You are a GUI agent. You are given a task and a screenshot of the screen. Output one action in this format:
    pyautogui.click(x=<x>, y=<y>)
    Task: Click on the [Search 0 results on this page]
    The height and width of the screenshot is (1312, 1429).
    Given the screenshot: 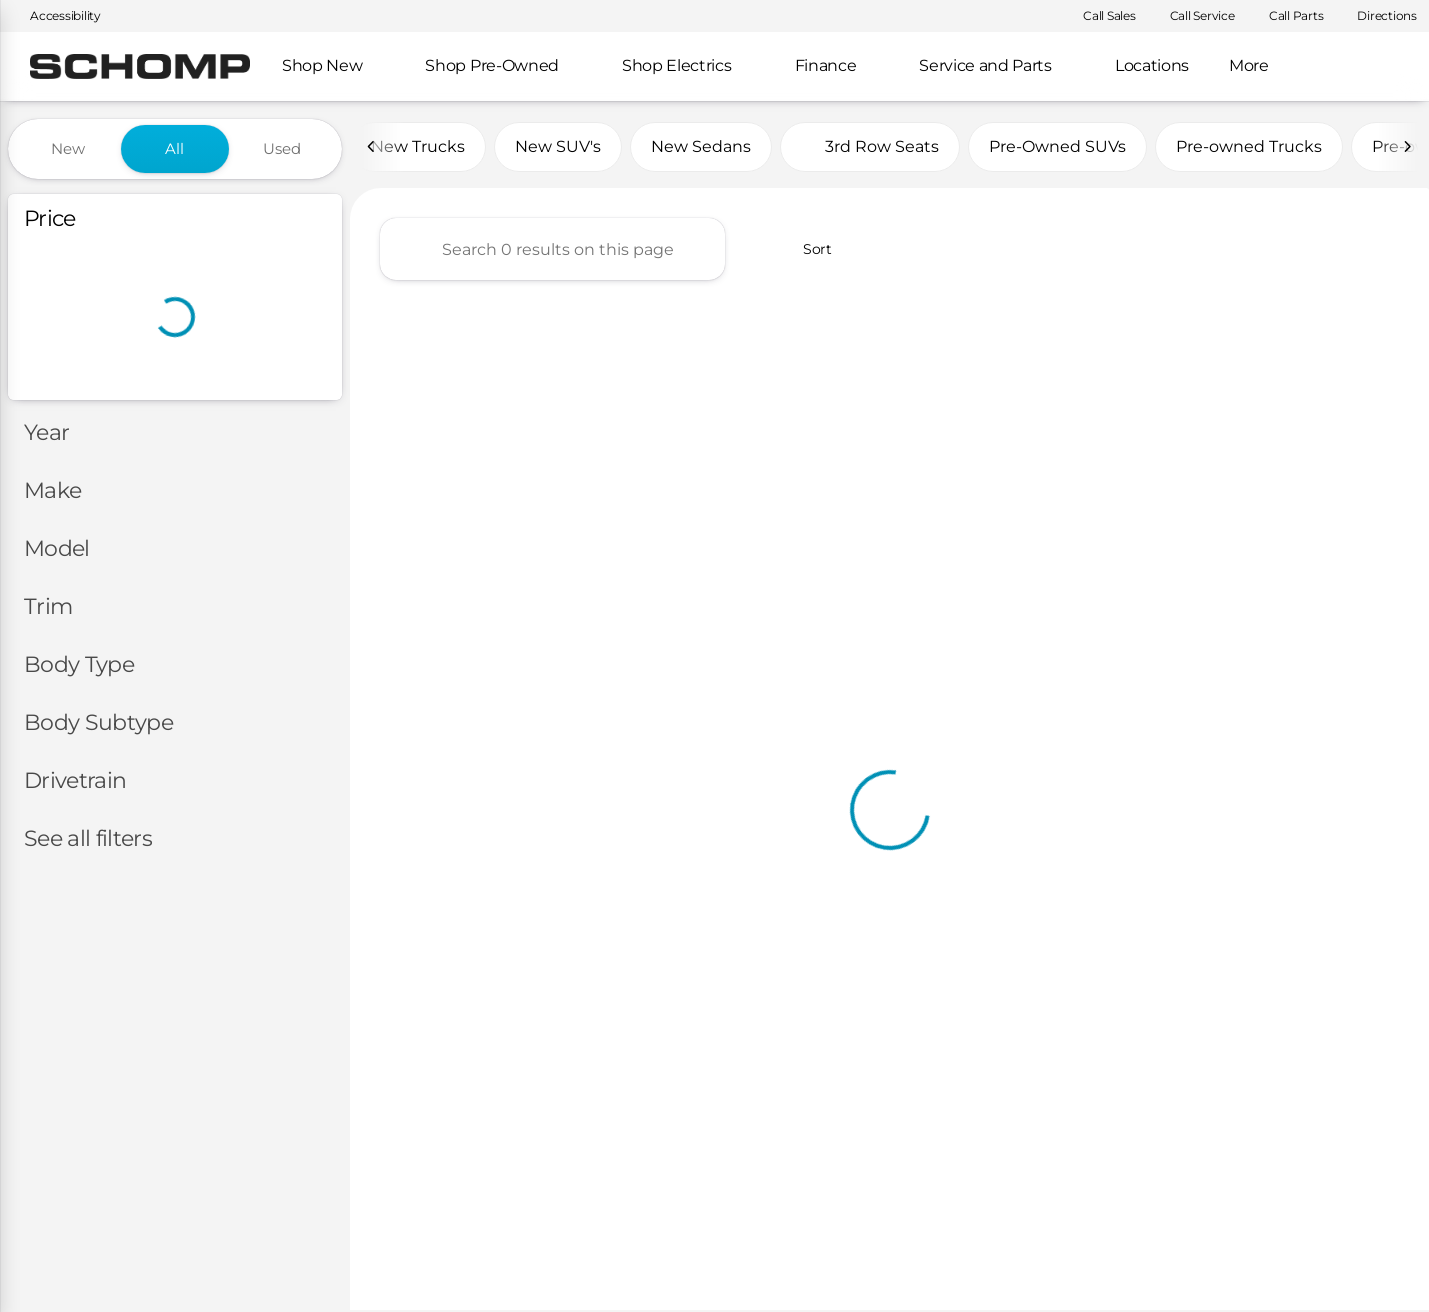 What is the action you would take?
    pyautogui.click(x=552, y=251)
    